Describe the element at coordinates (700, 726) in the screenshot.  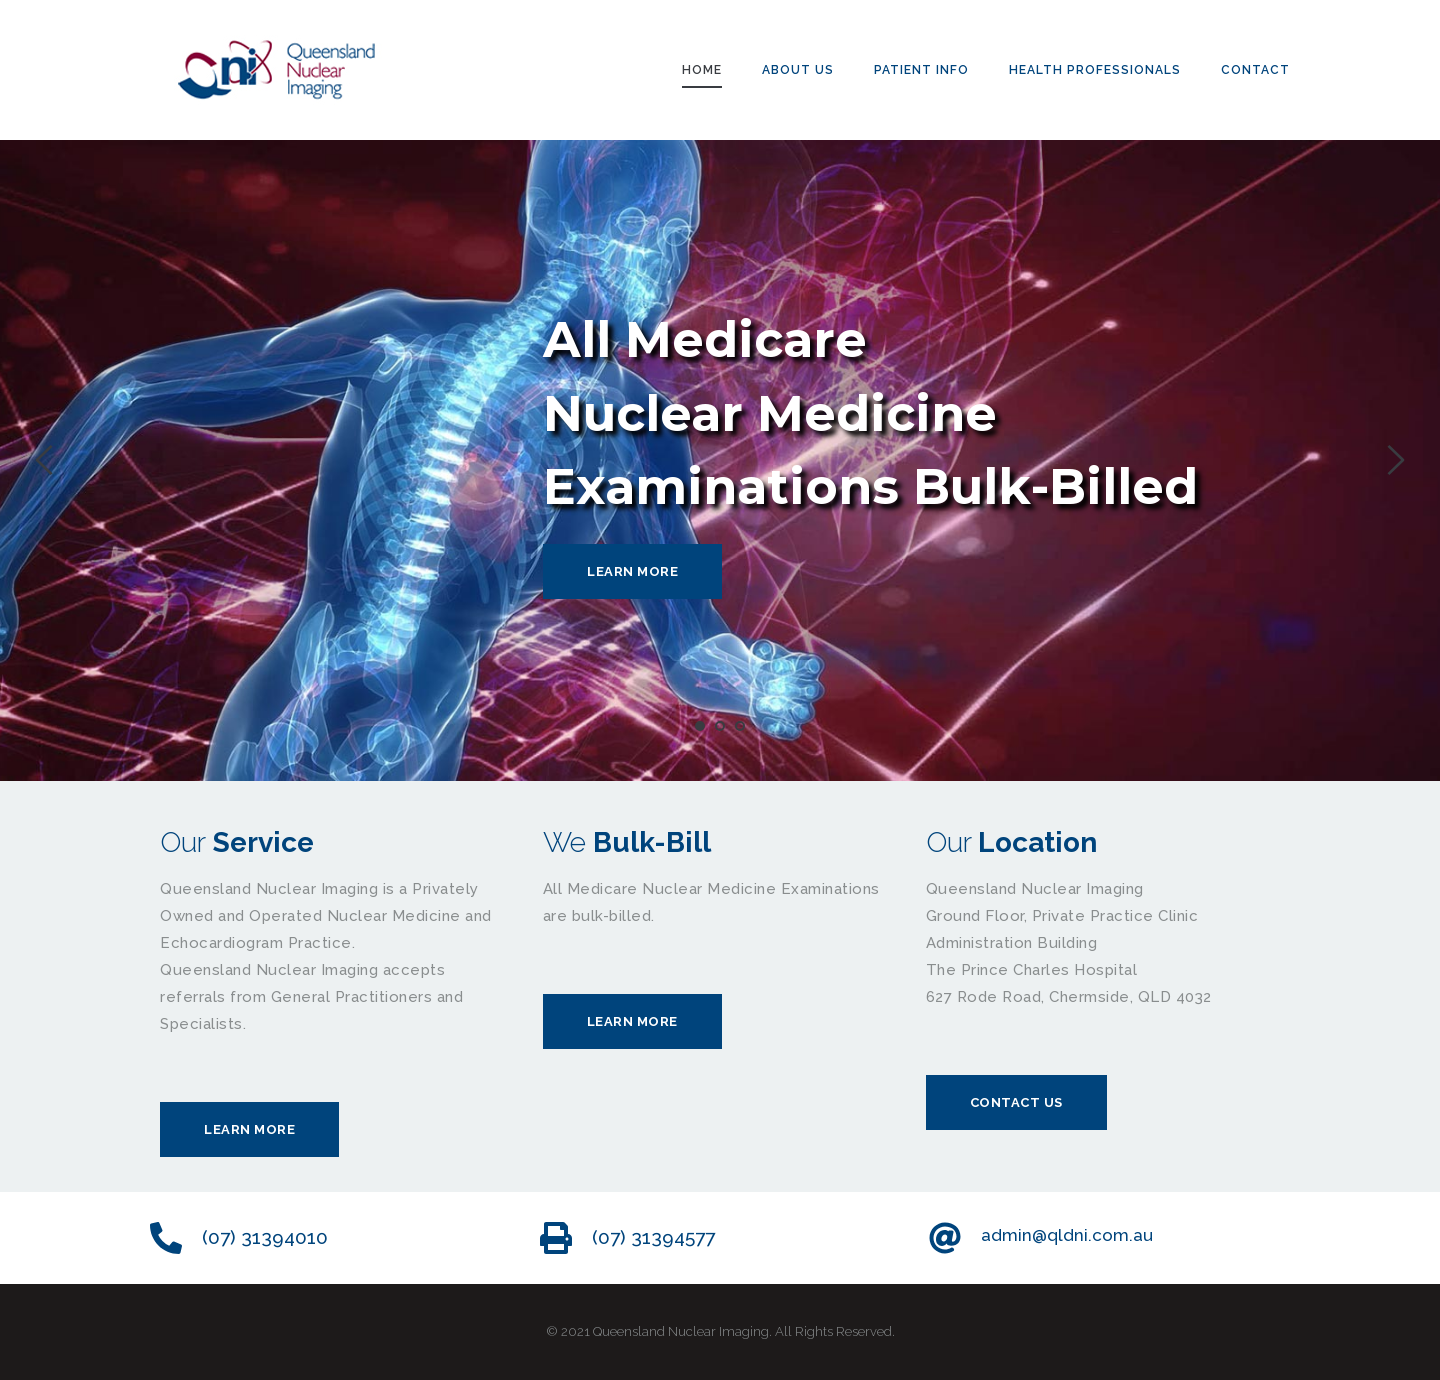
I see `1 [tab]` at that location.